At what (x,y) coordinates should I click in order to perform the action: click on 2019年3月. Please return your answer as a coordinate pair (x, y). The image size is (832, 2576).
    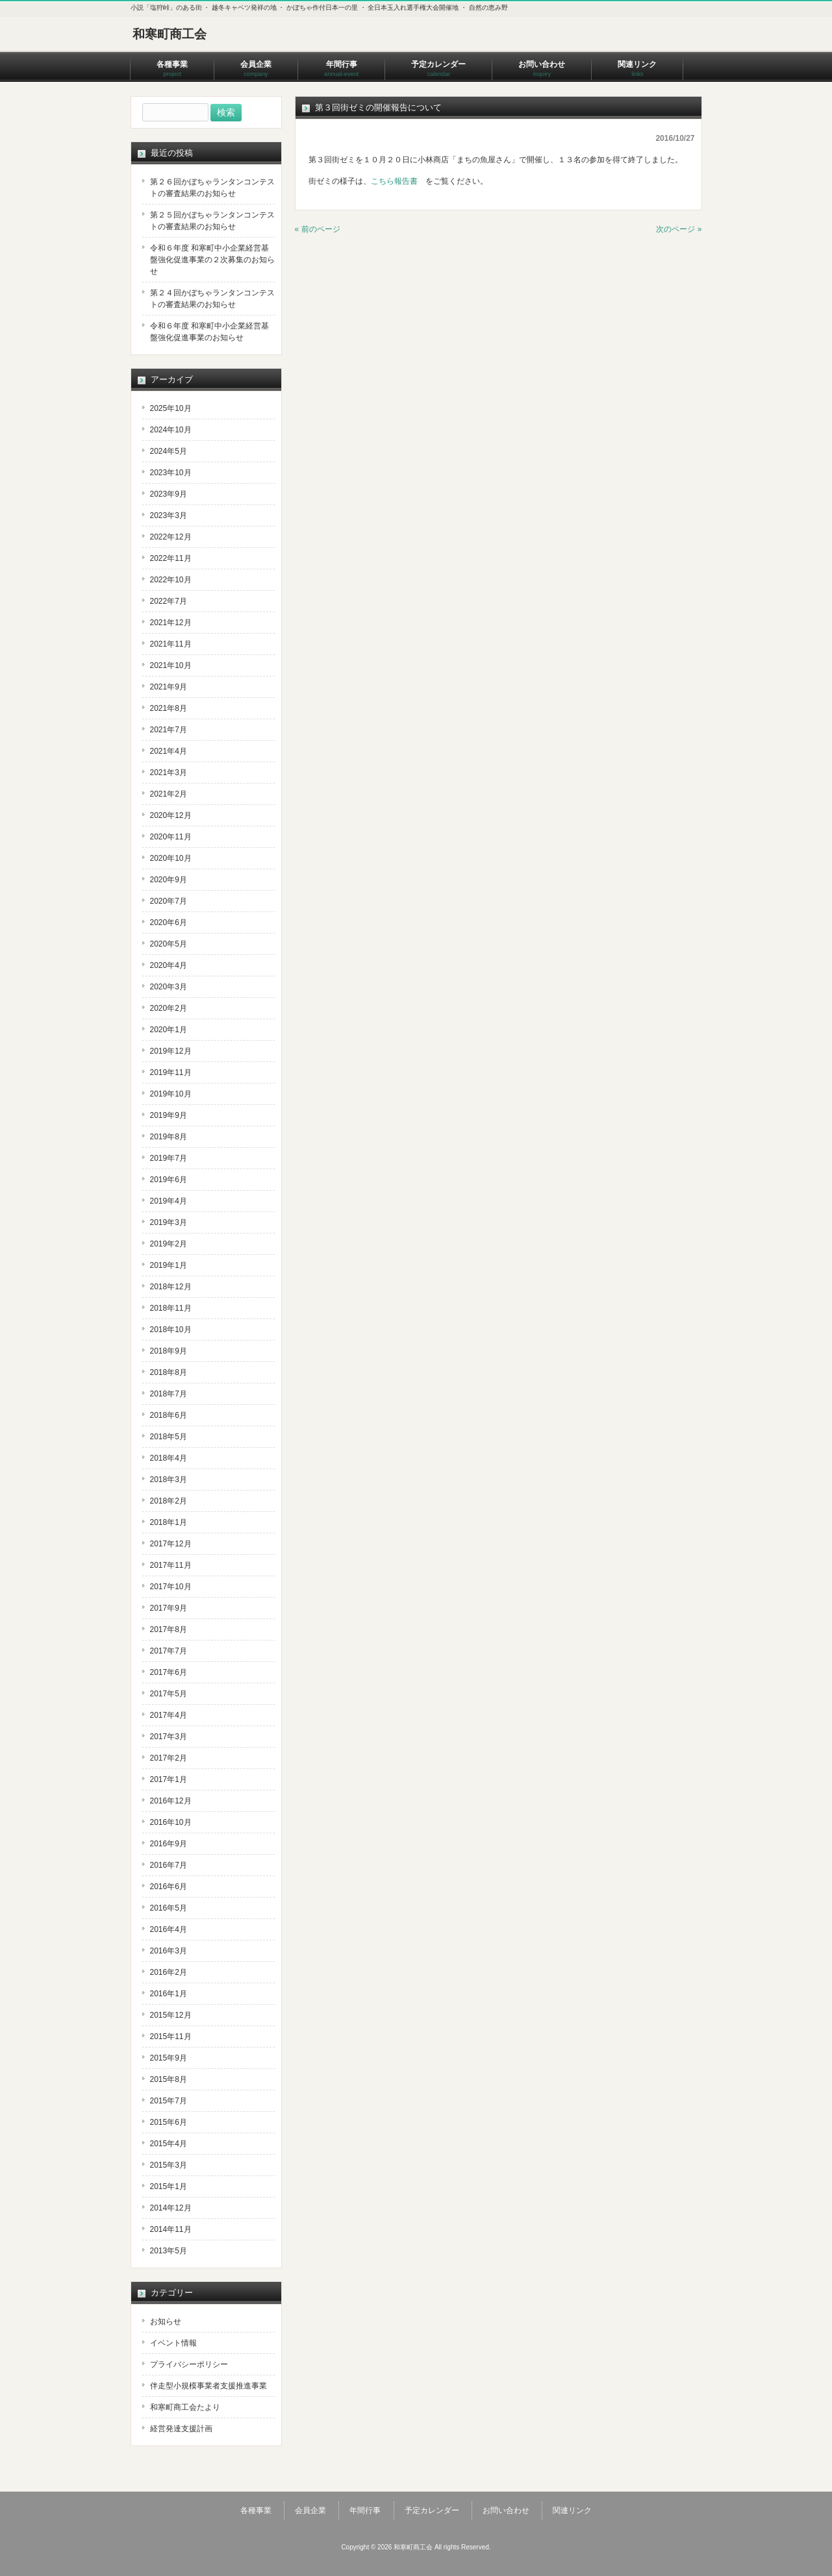
    Looking at the image, I should click on (168, 1222).